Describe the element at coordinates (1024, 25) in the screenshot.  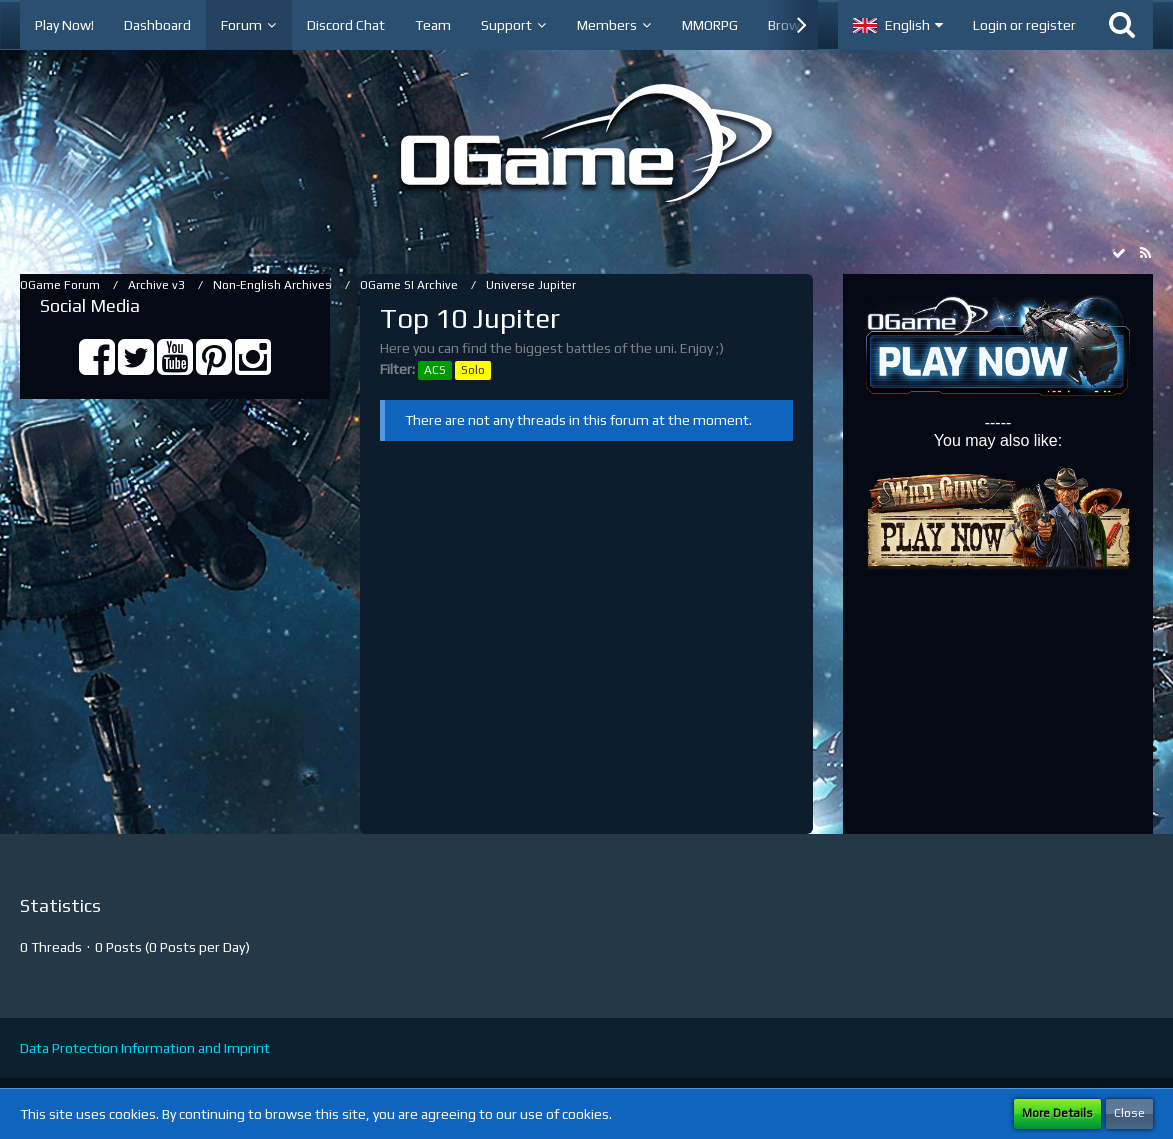
I see `Login or register` at that location.